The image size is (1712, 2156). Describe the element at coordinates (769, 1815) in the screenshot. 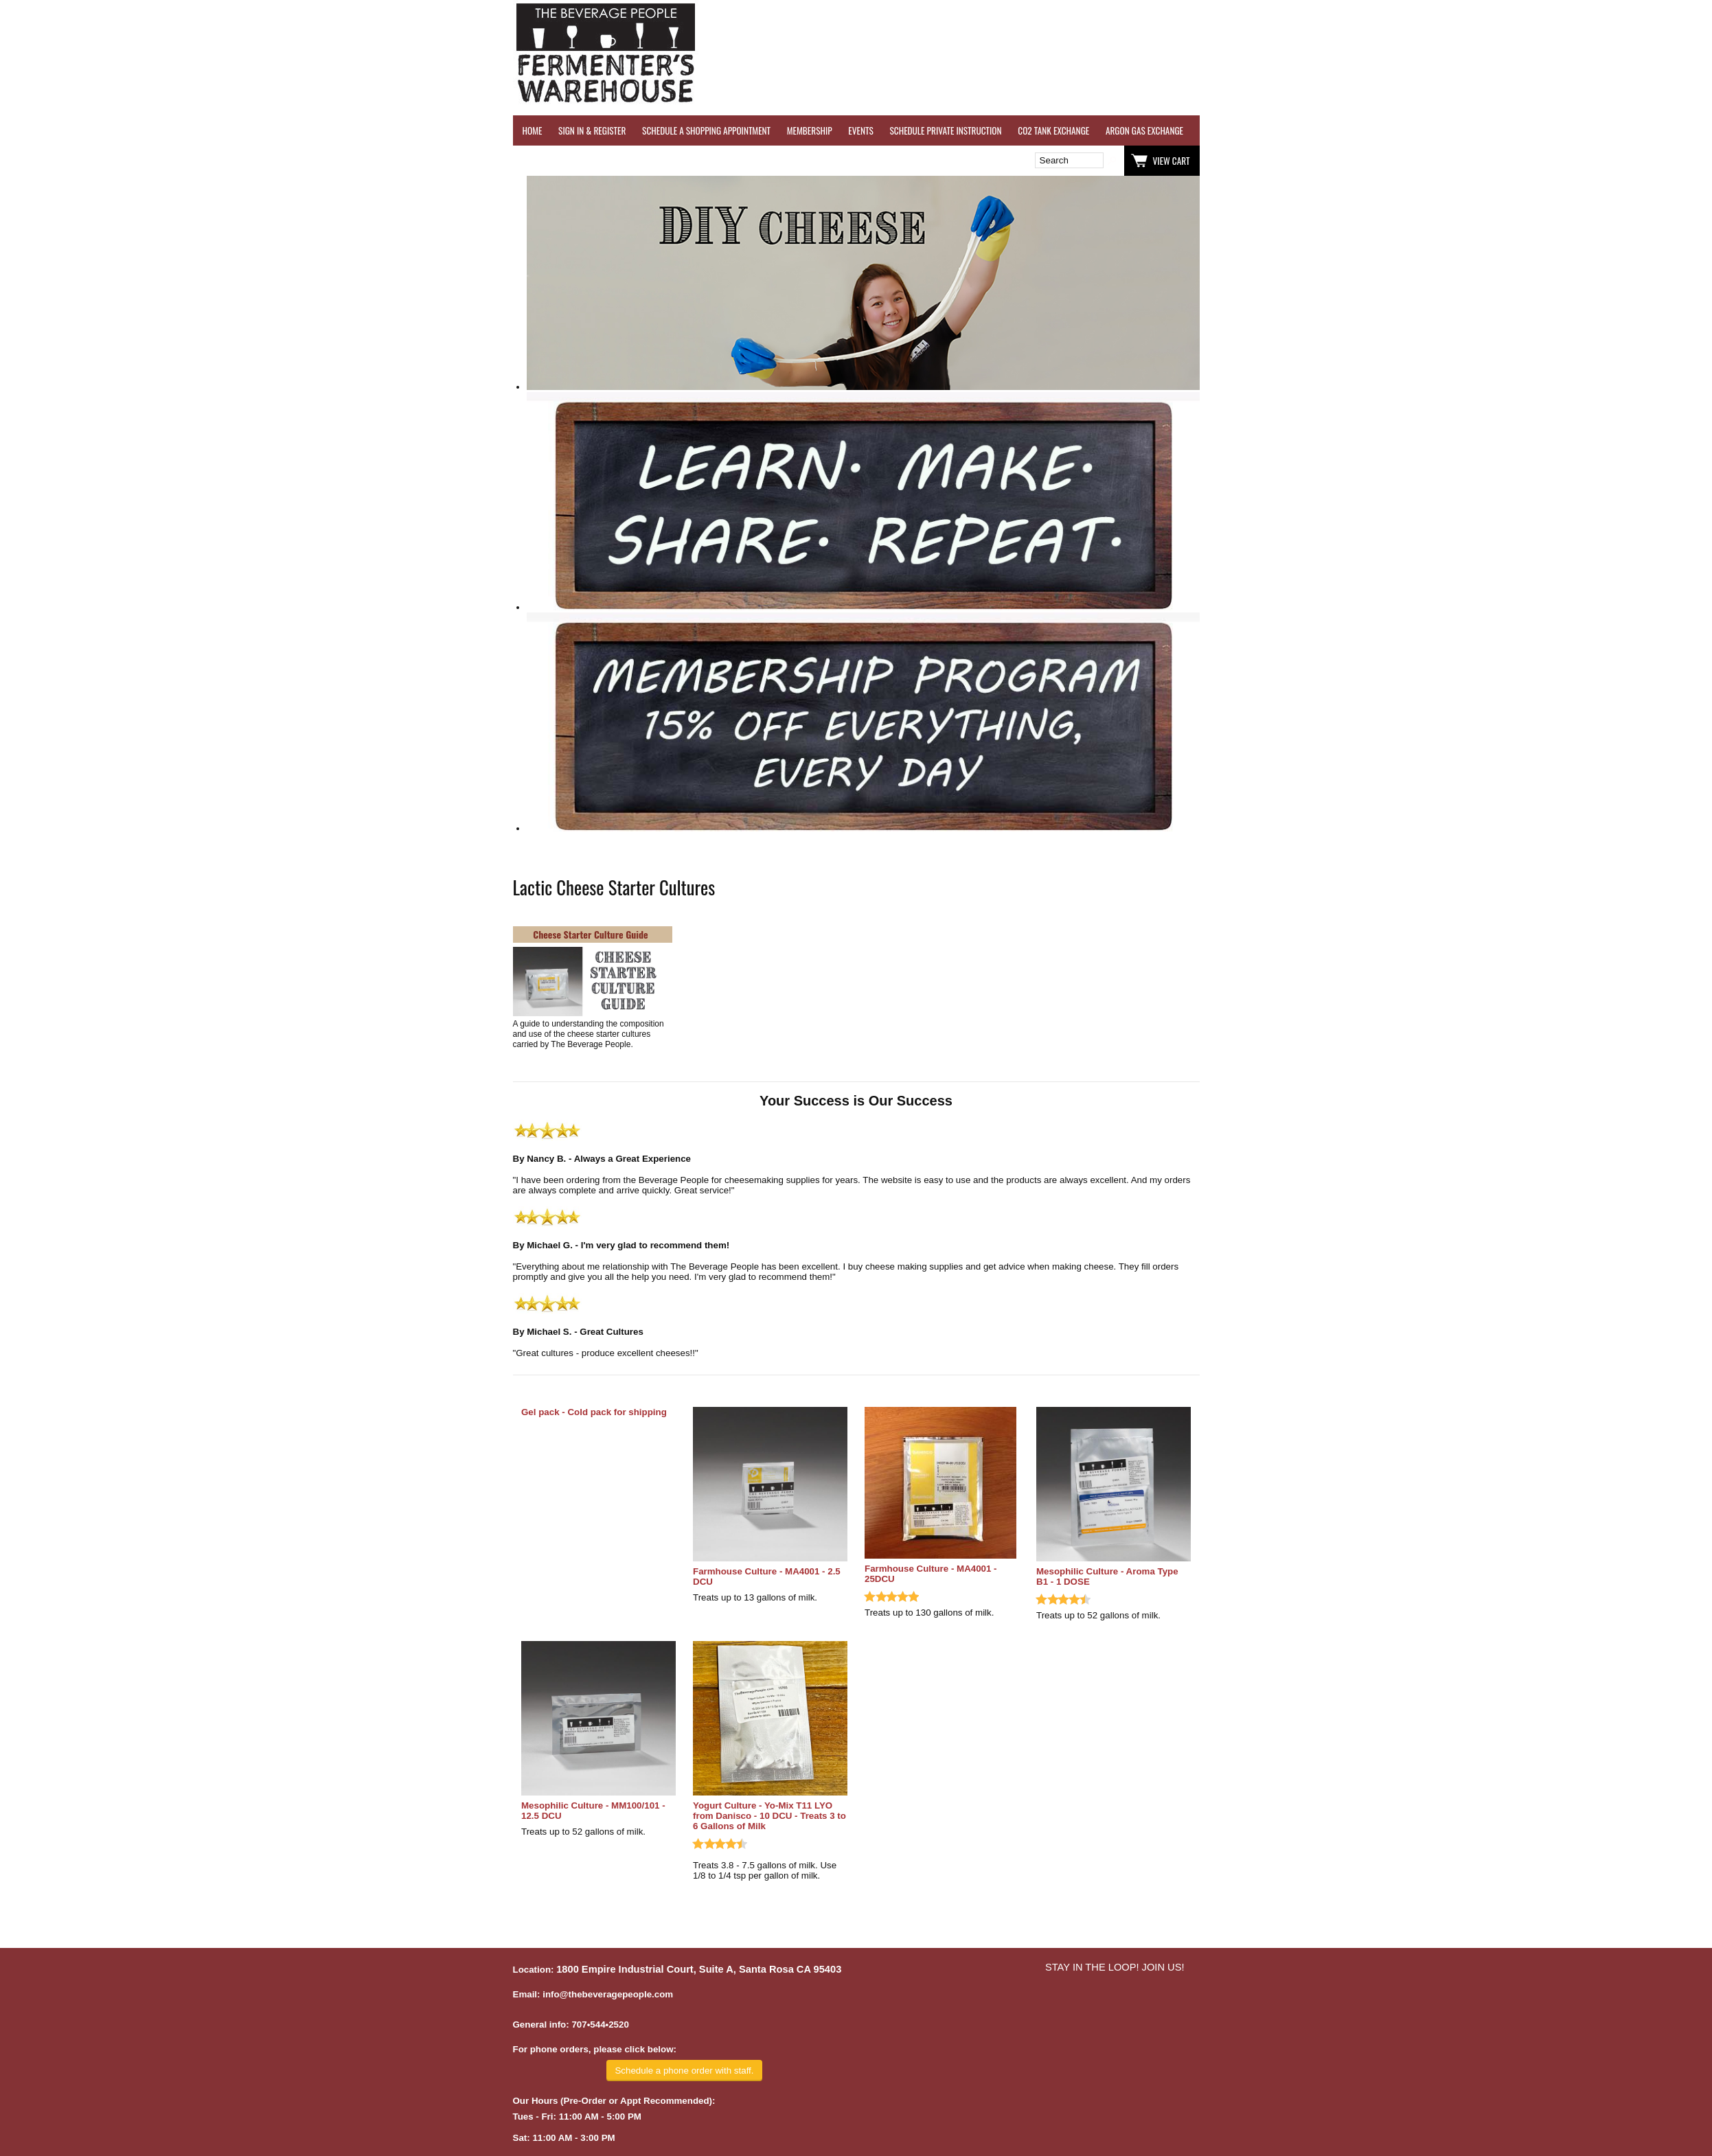

I see `Yogurt Culture - Yo-Mix T11 LYO from Danisco - 10 DCU - Treats 3 to 6 Gallons of Milk` at that location.